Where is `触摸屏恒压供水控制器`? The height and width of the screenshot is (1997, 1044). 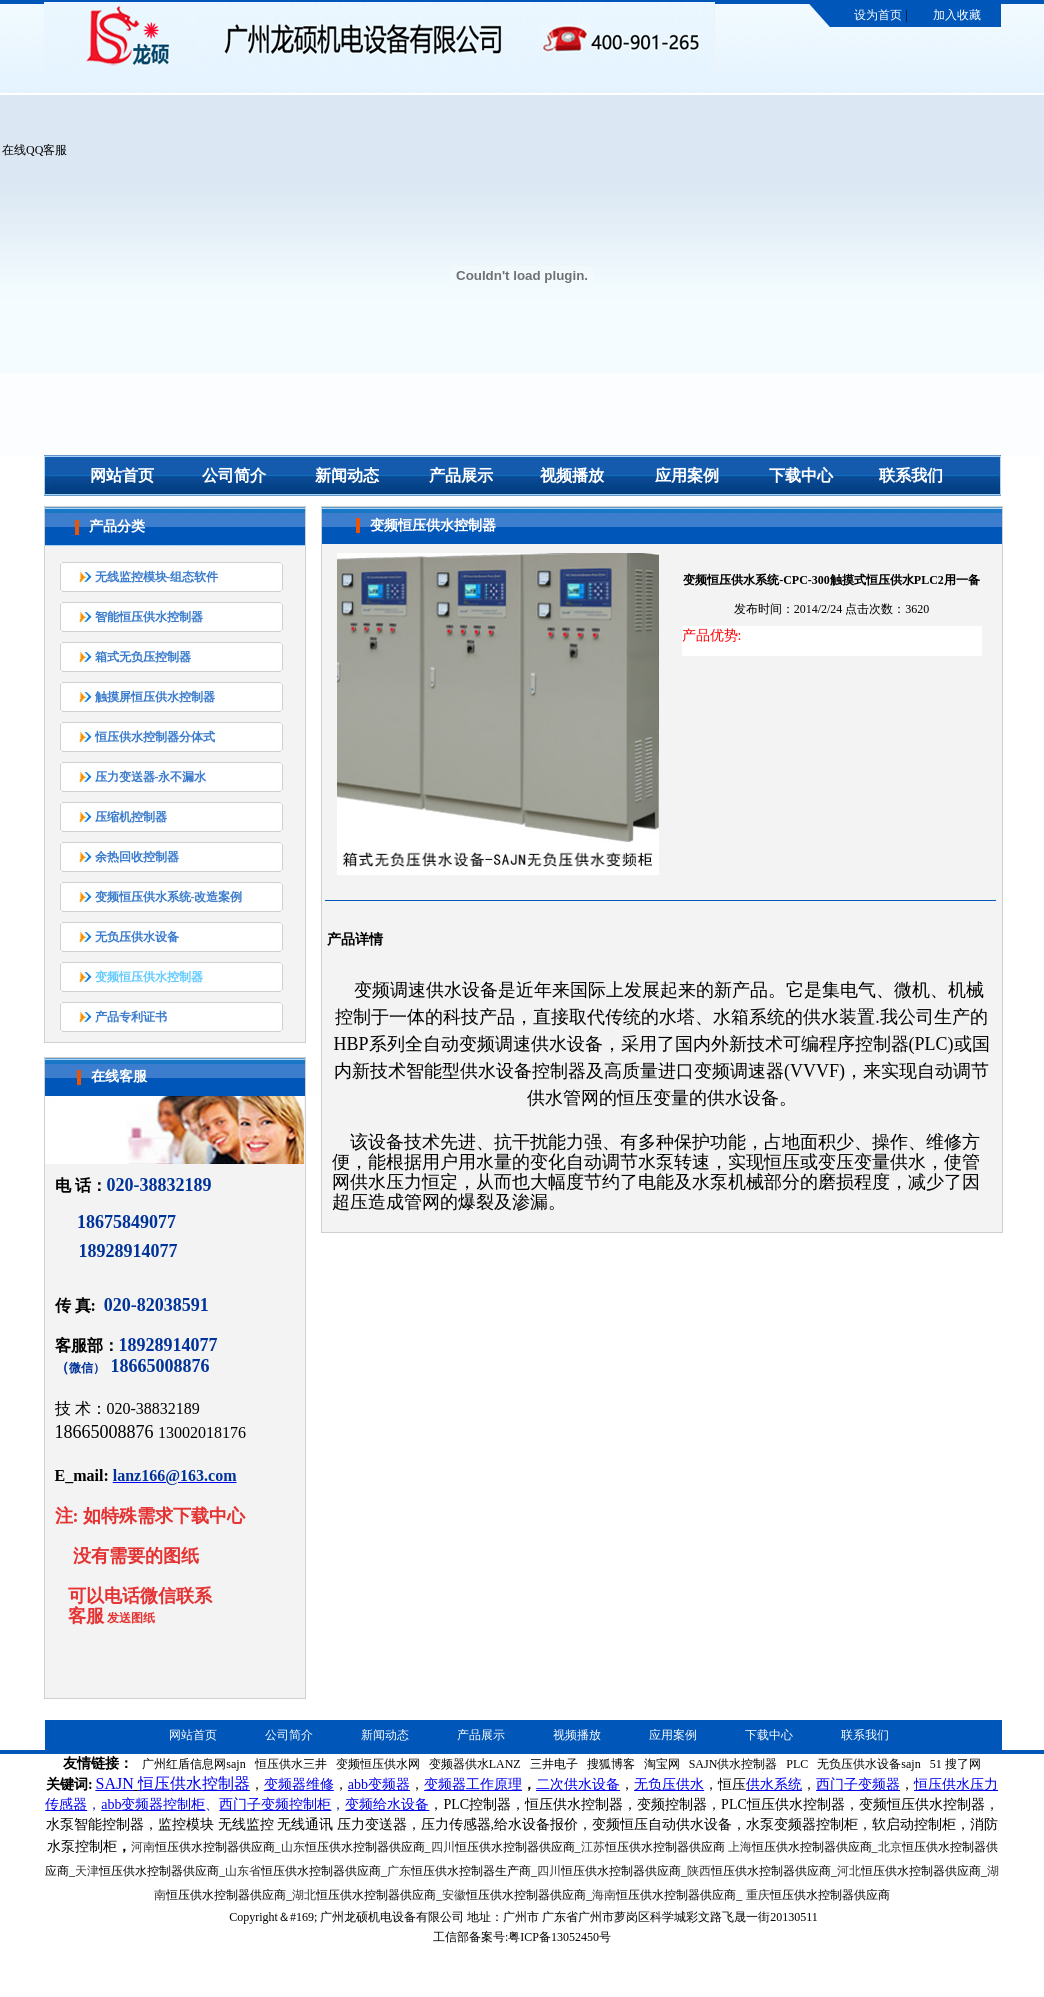 触摸屏恒压供水控制器 is located at coordinates (155, 697).